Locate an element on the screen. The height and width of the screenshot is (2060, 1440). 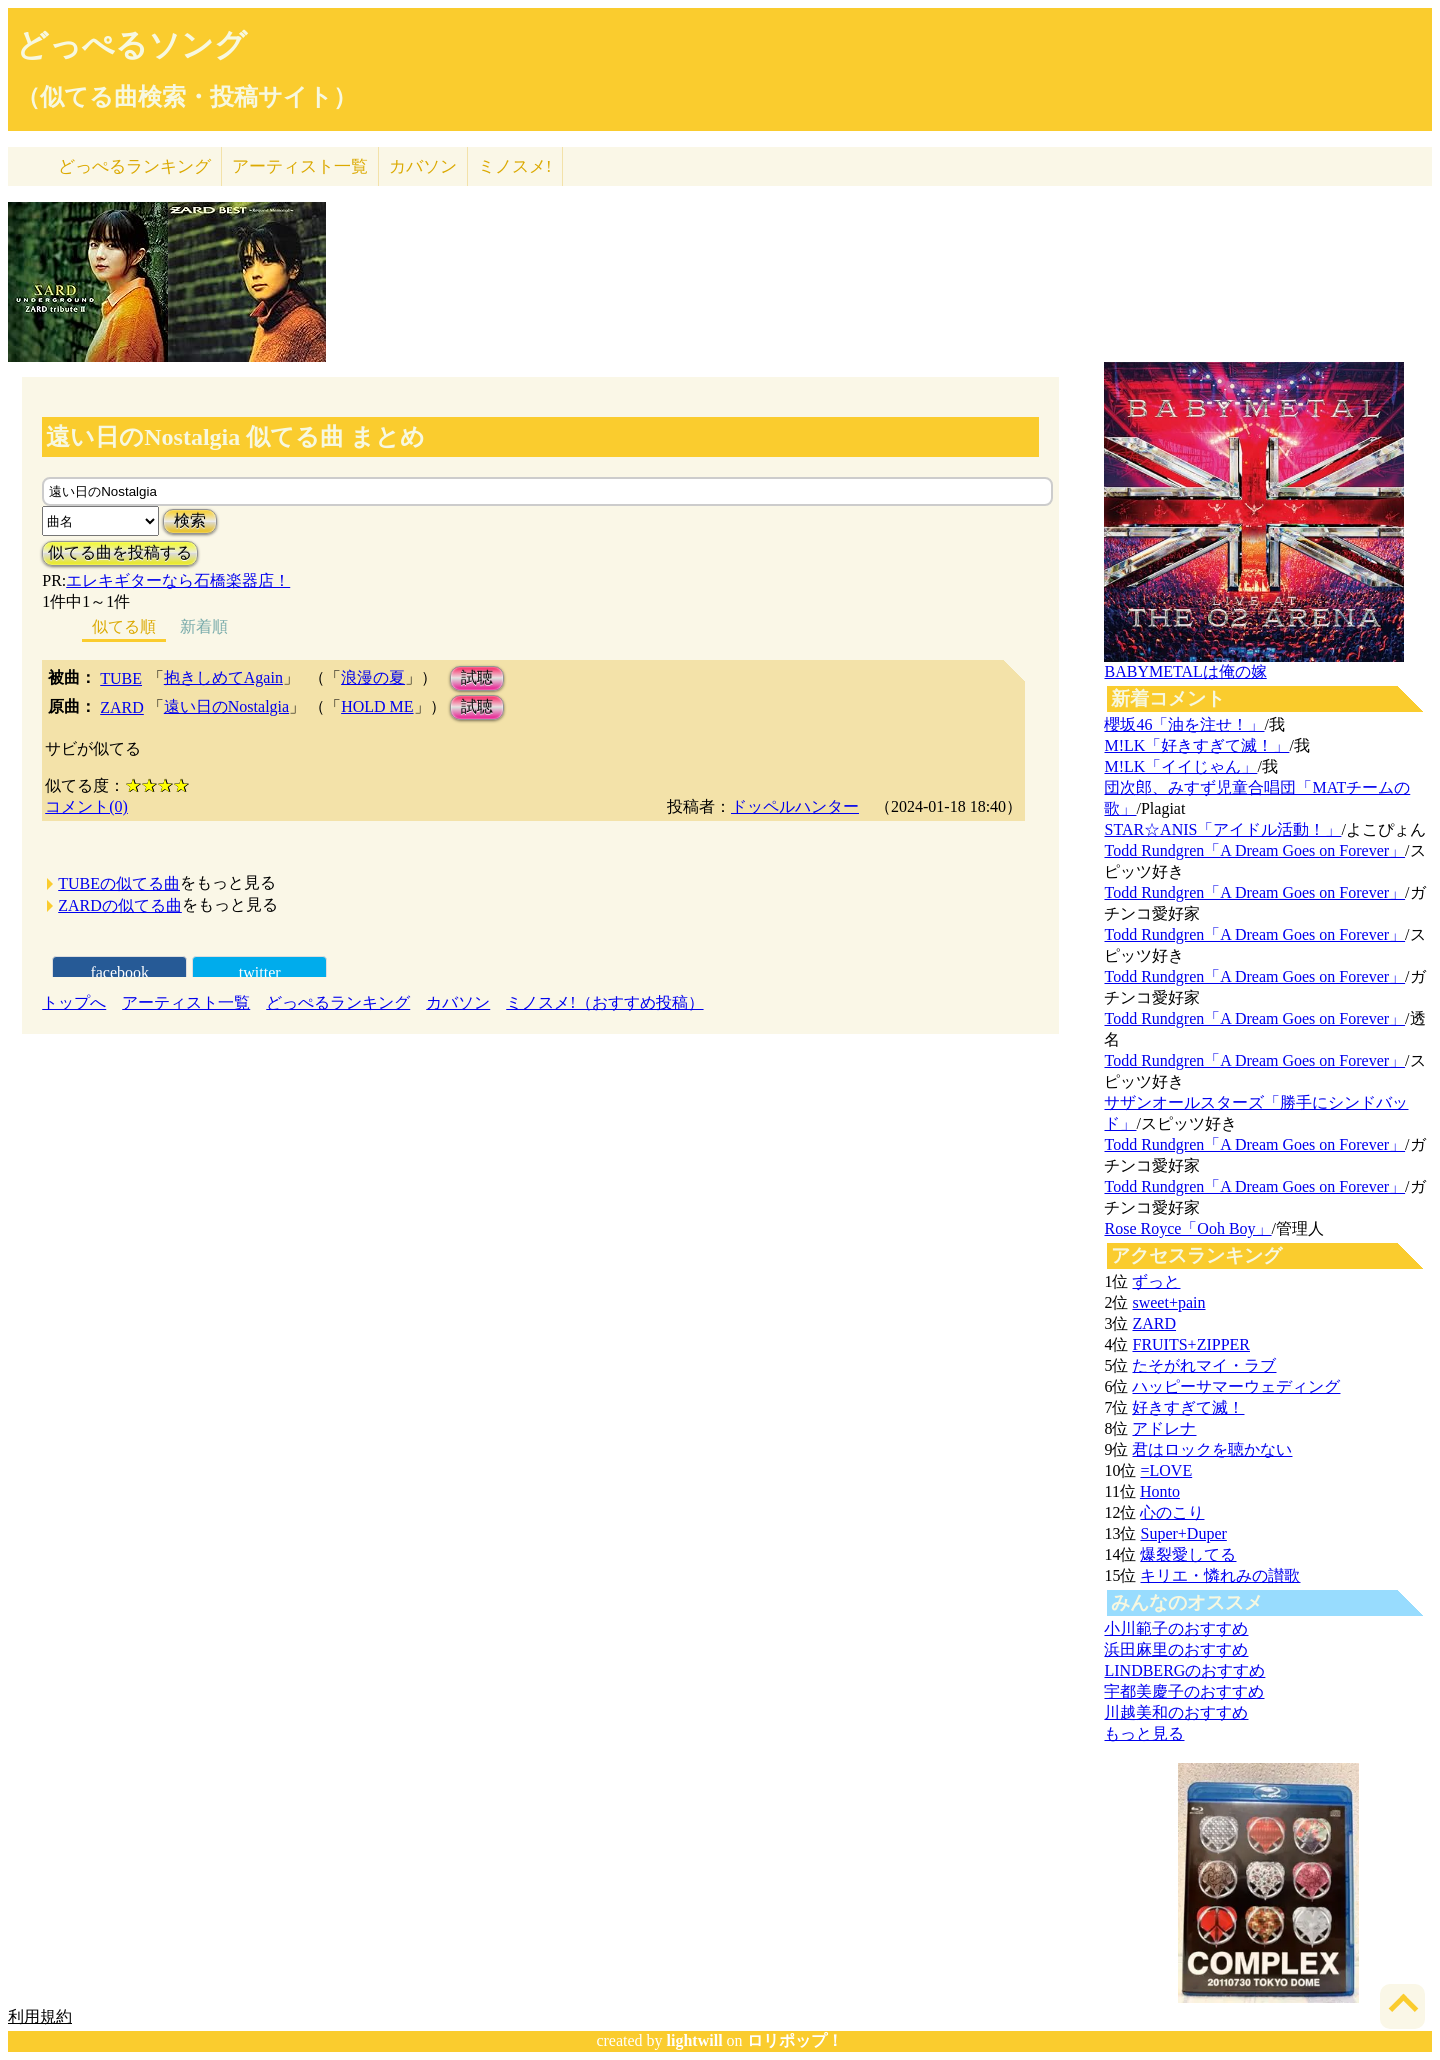
好きすぎて滅！ is located at coordinates (1188, 1407).